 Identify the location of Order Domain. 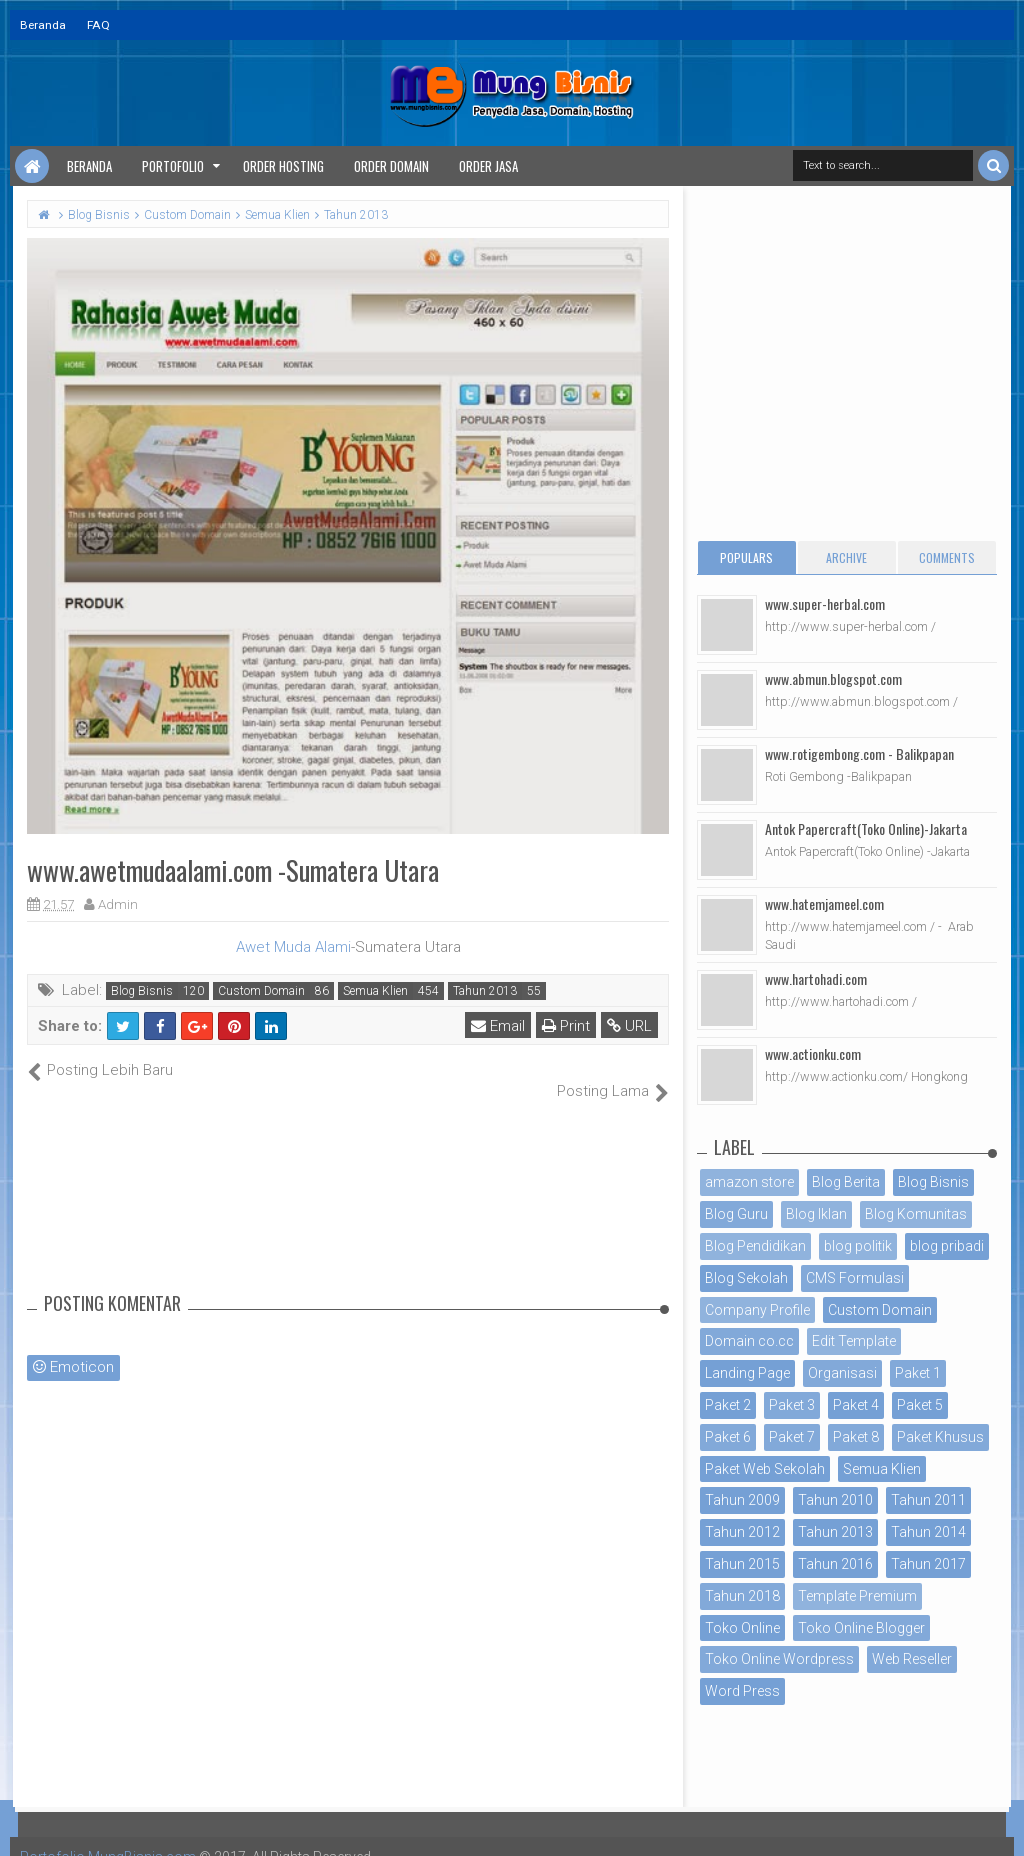
(391, 166).